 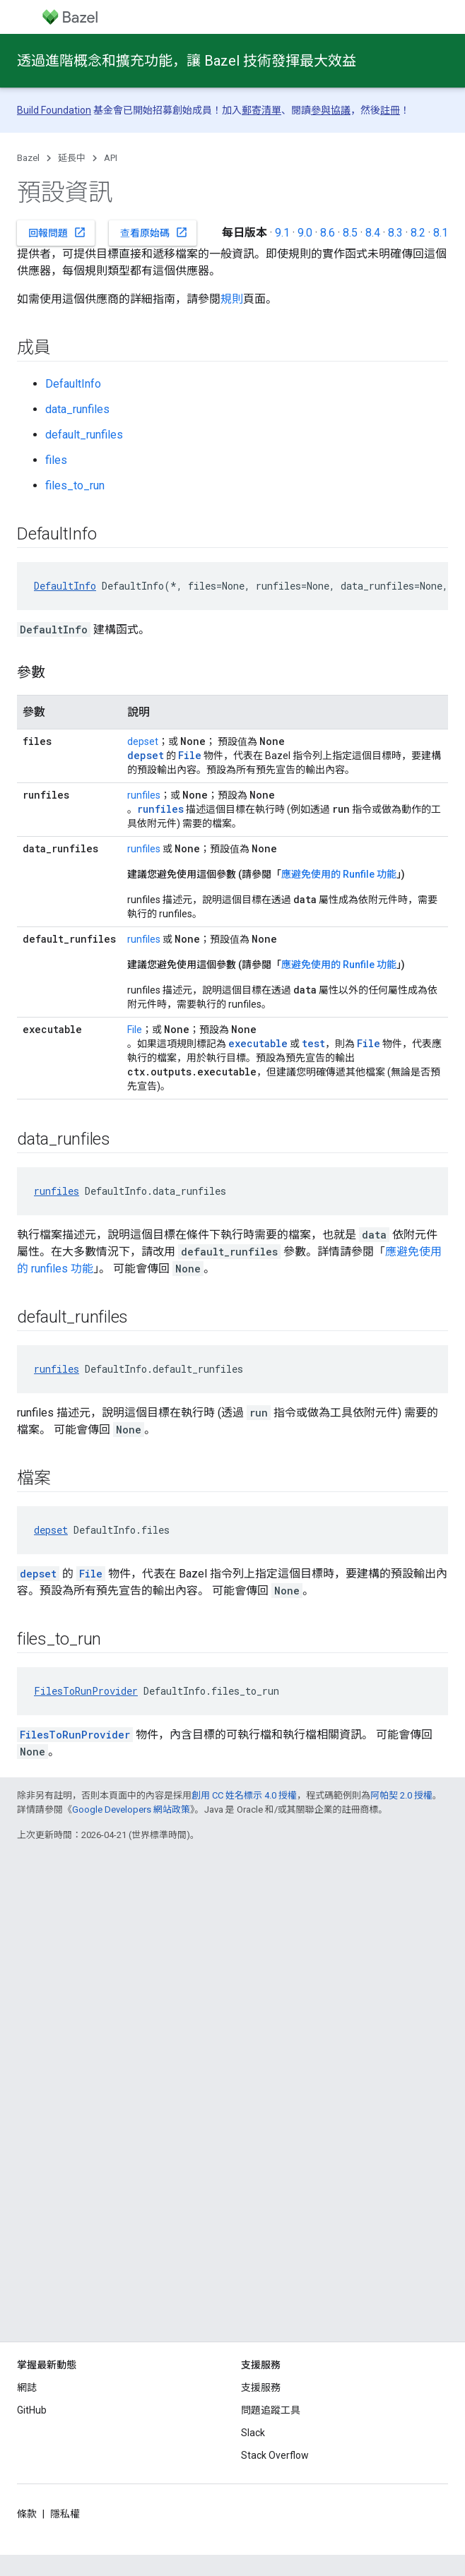 I want to click on 支援服務, so click(x=261, y=2387).